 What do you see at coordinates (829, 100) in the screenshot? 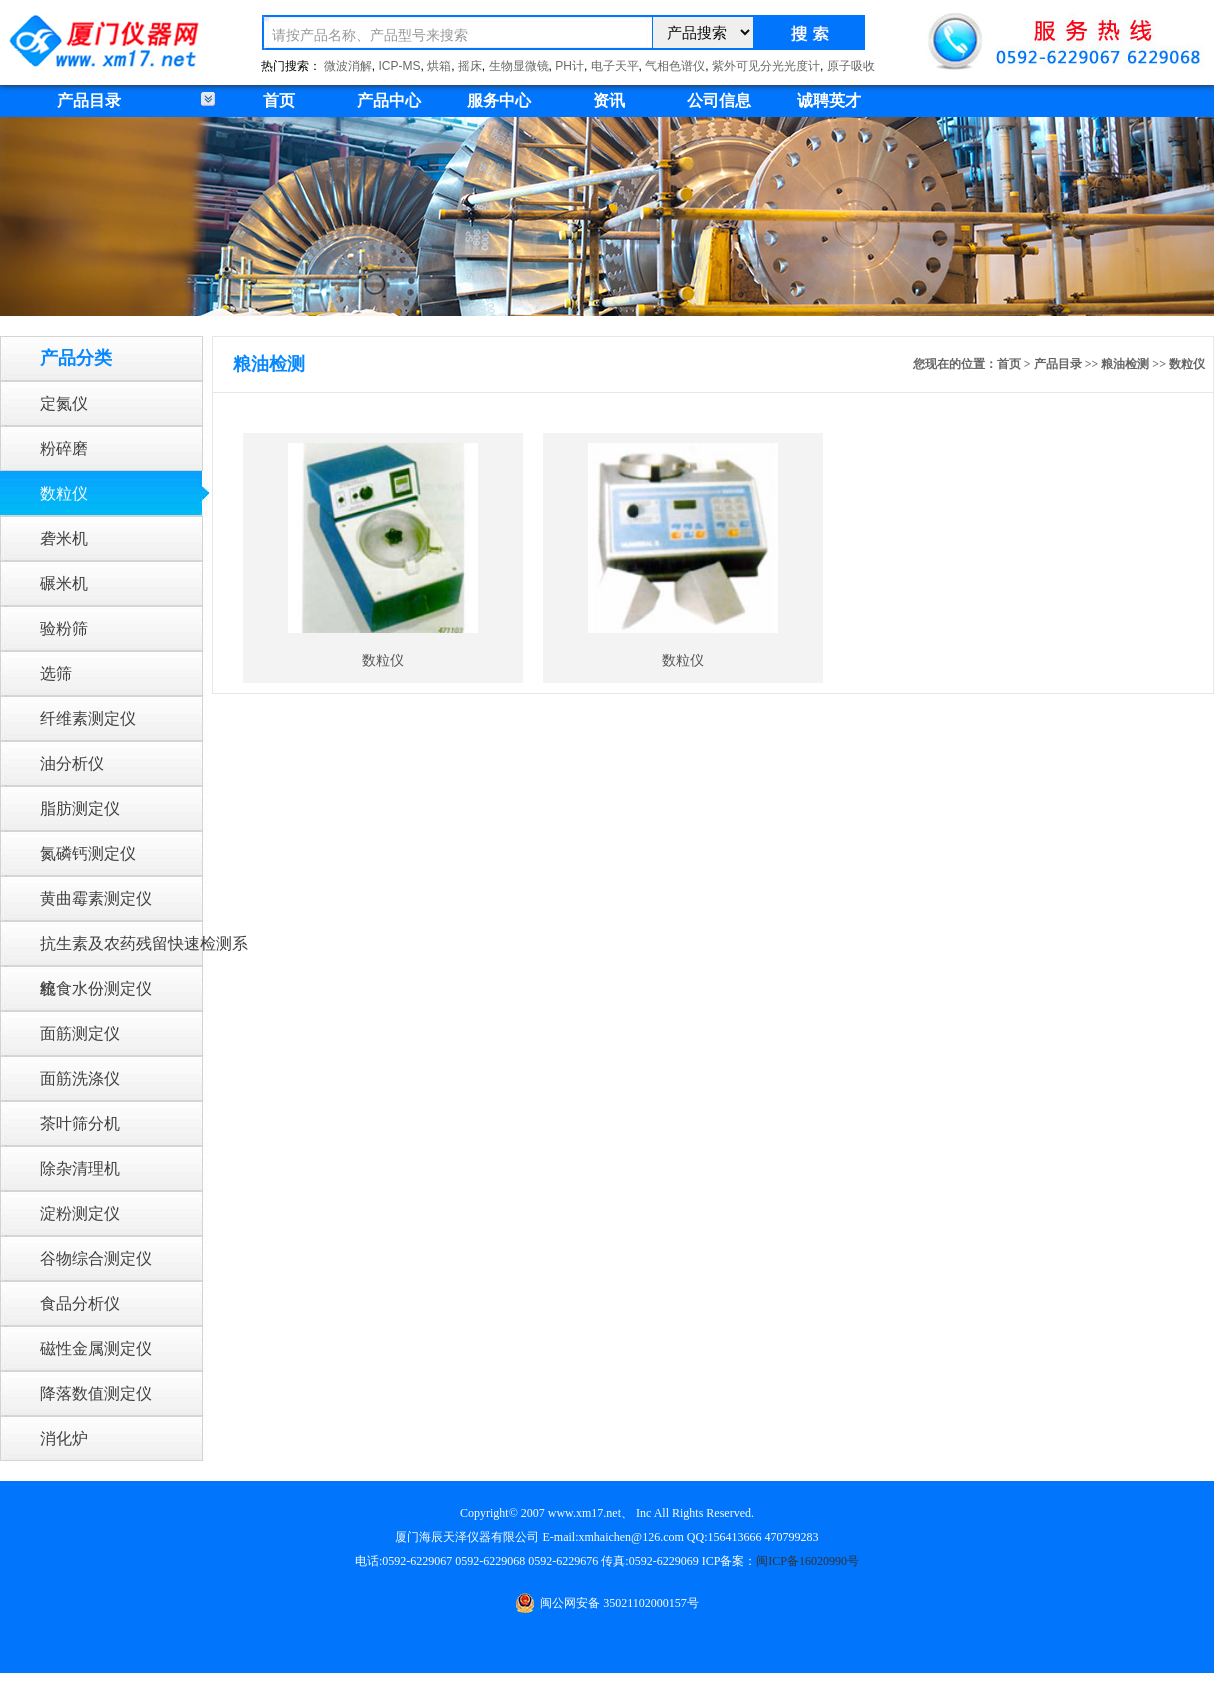
I see `诚聘英才` at bounding box center [829, 100].